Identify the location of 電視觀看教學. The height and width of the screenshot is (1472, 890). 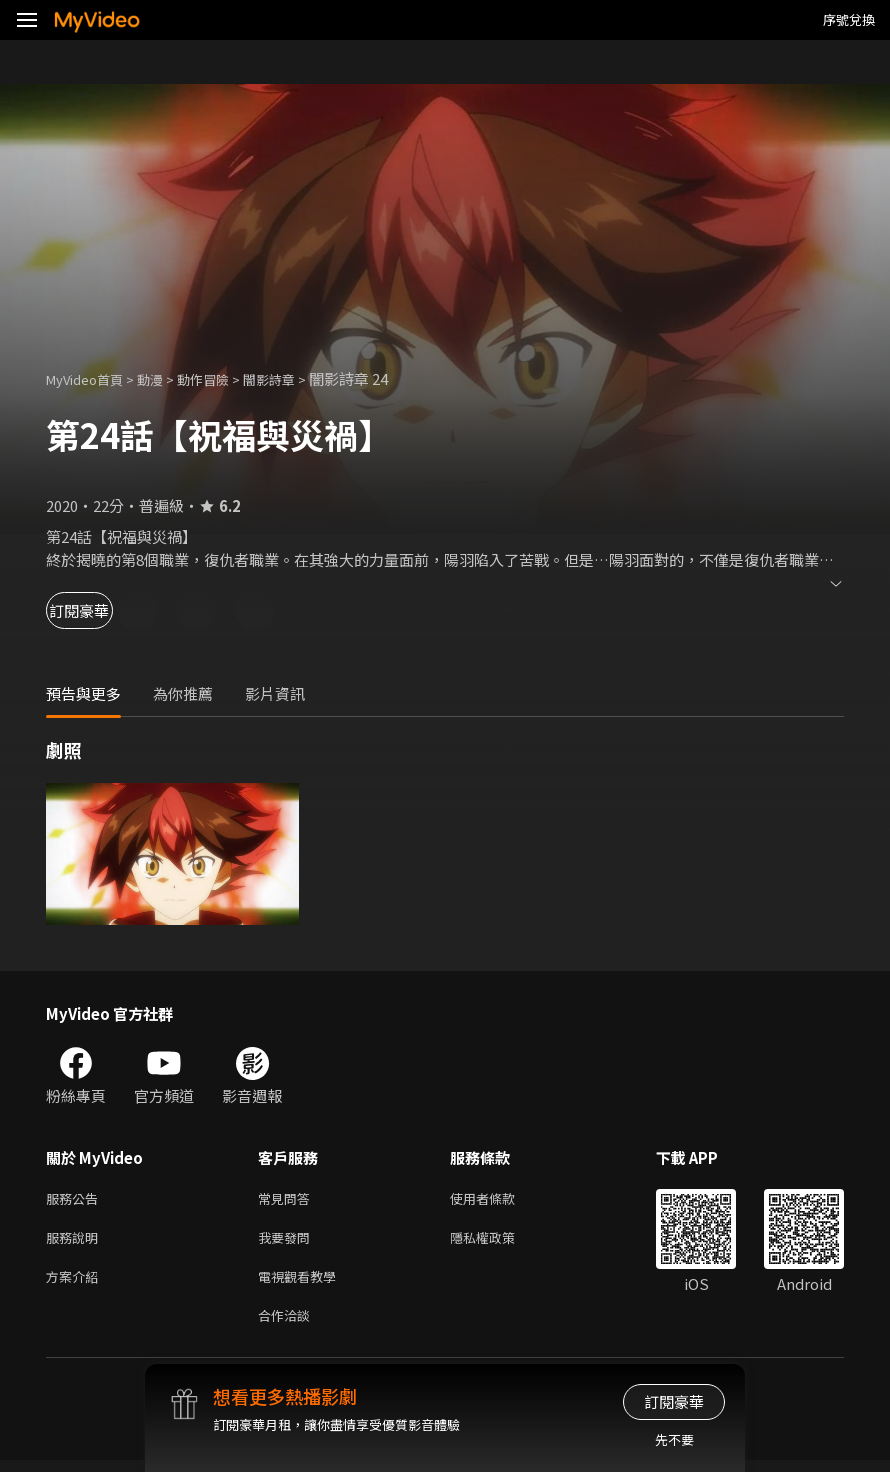
(303, 1283).